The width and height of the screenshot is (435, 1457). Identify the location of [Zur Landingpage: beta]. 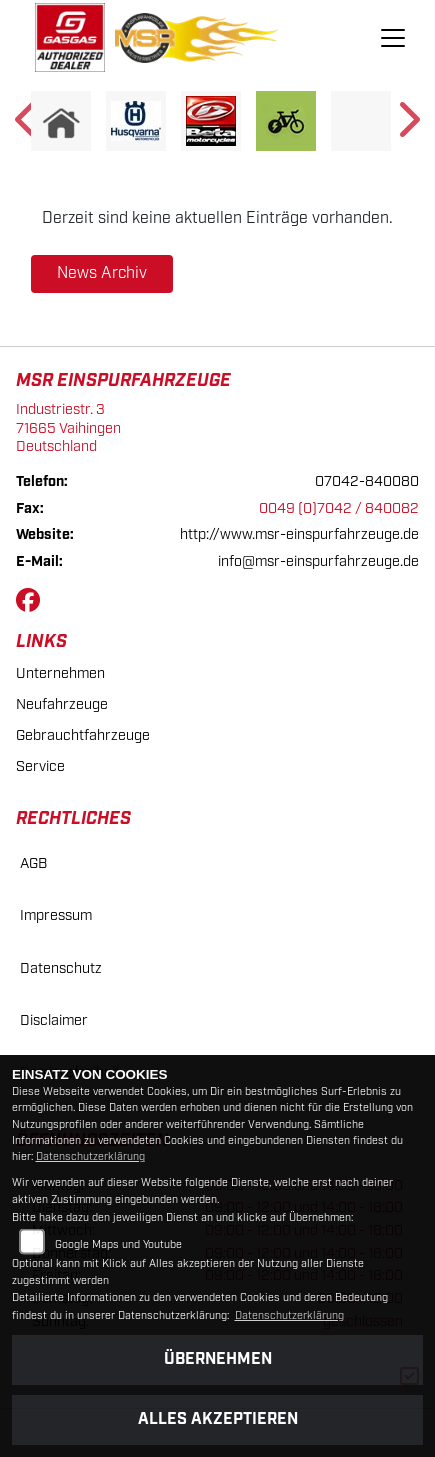
(211, 121).